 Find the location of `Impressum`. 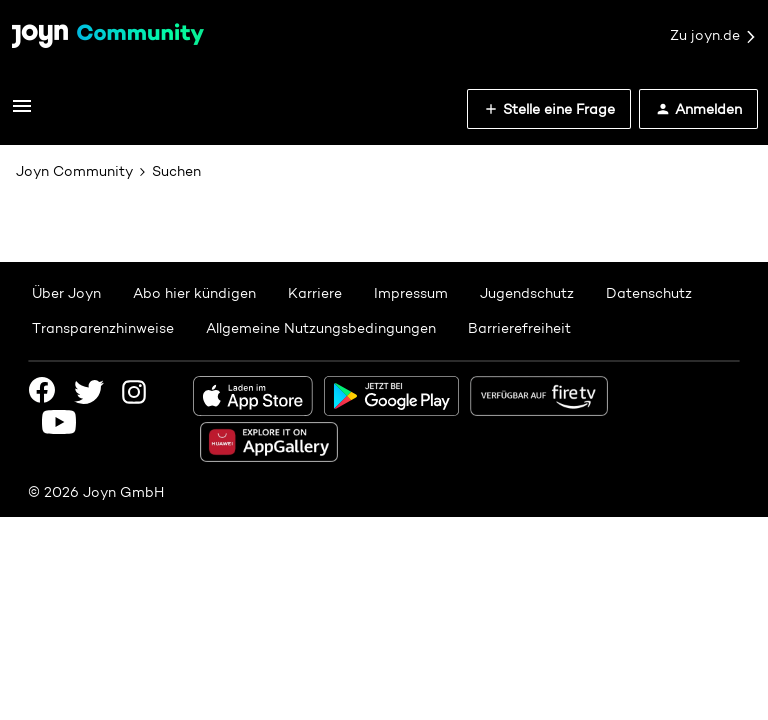

Impressum is located at coordinates (411, 293).